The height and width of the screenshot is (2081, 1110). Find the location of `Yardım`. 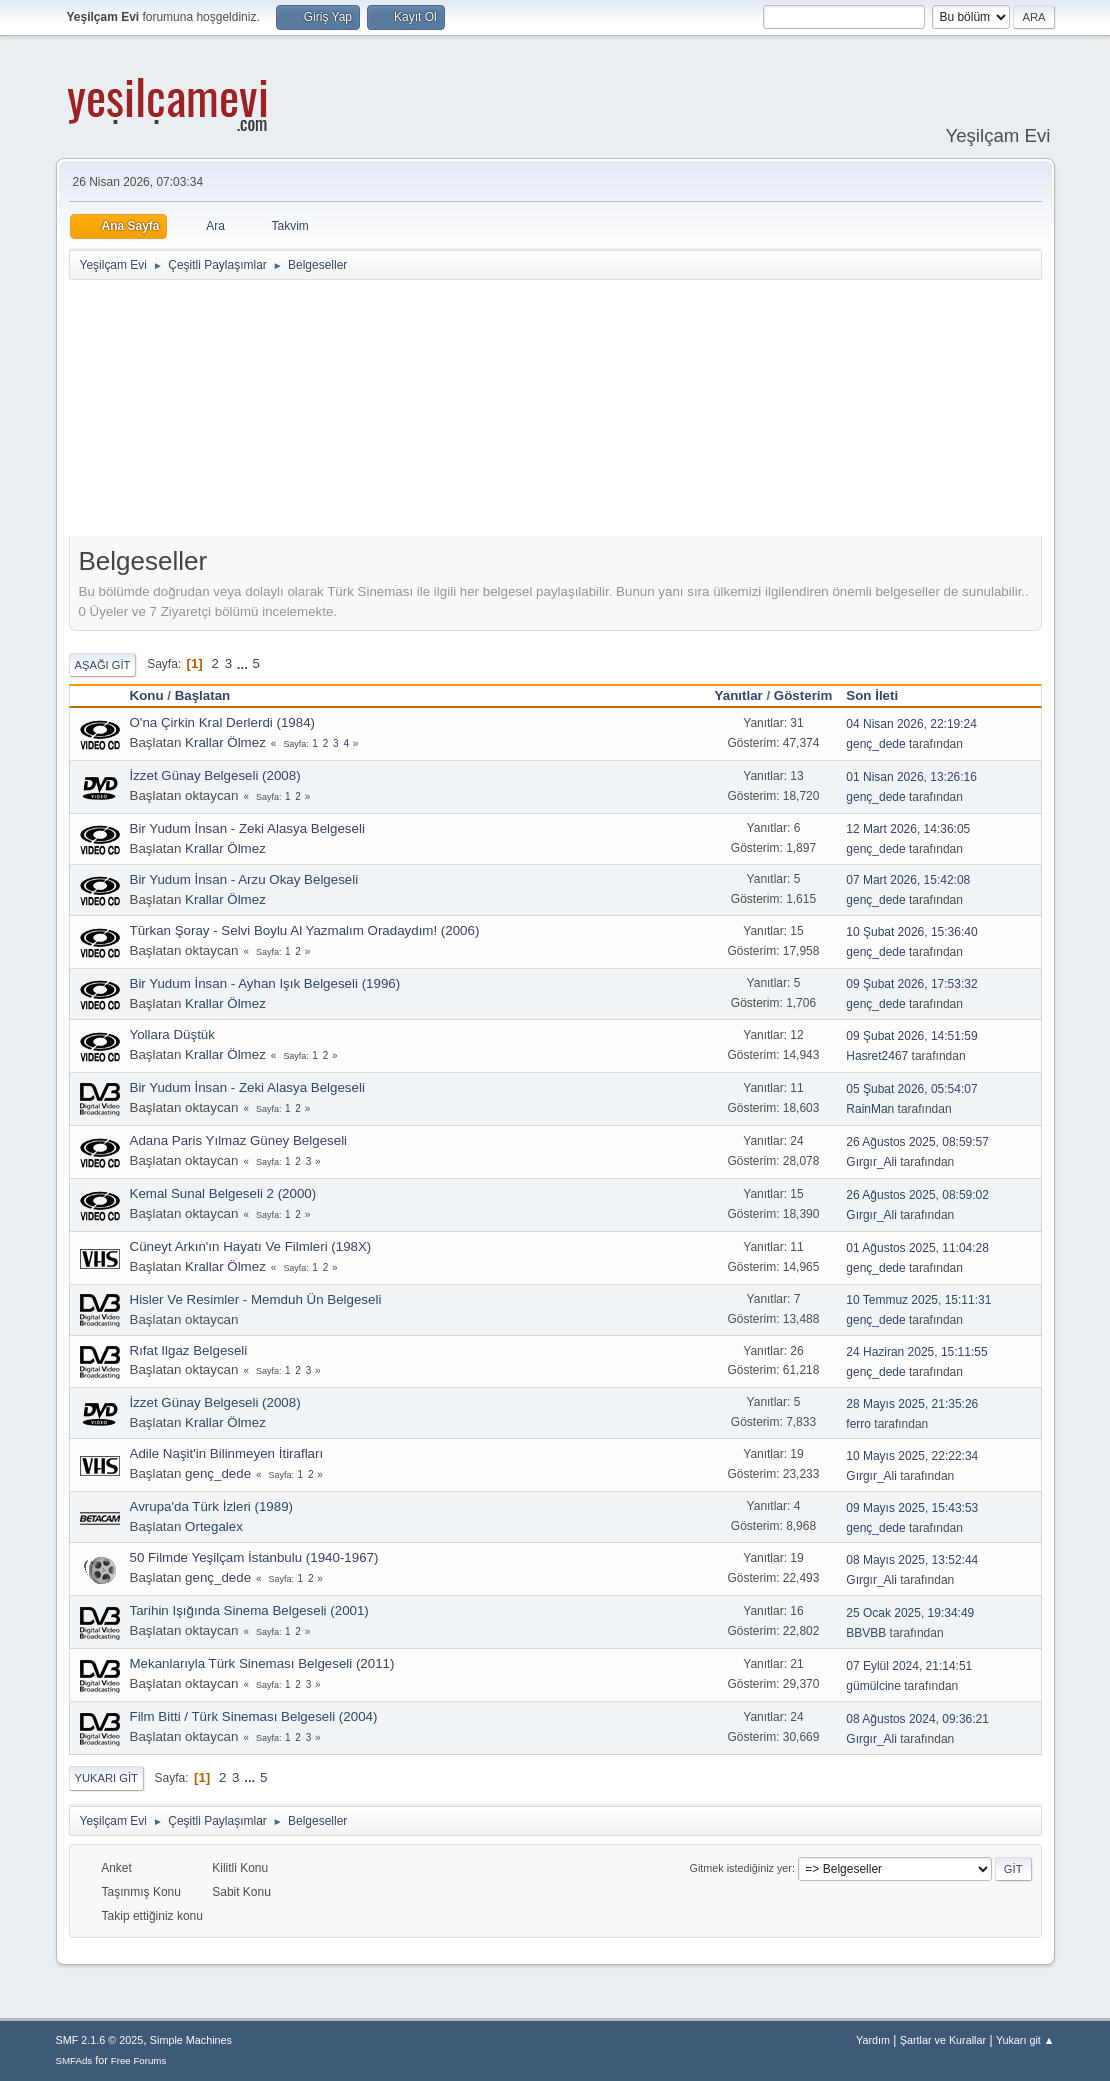

Yardım is located at coordinates (873, 2040).